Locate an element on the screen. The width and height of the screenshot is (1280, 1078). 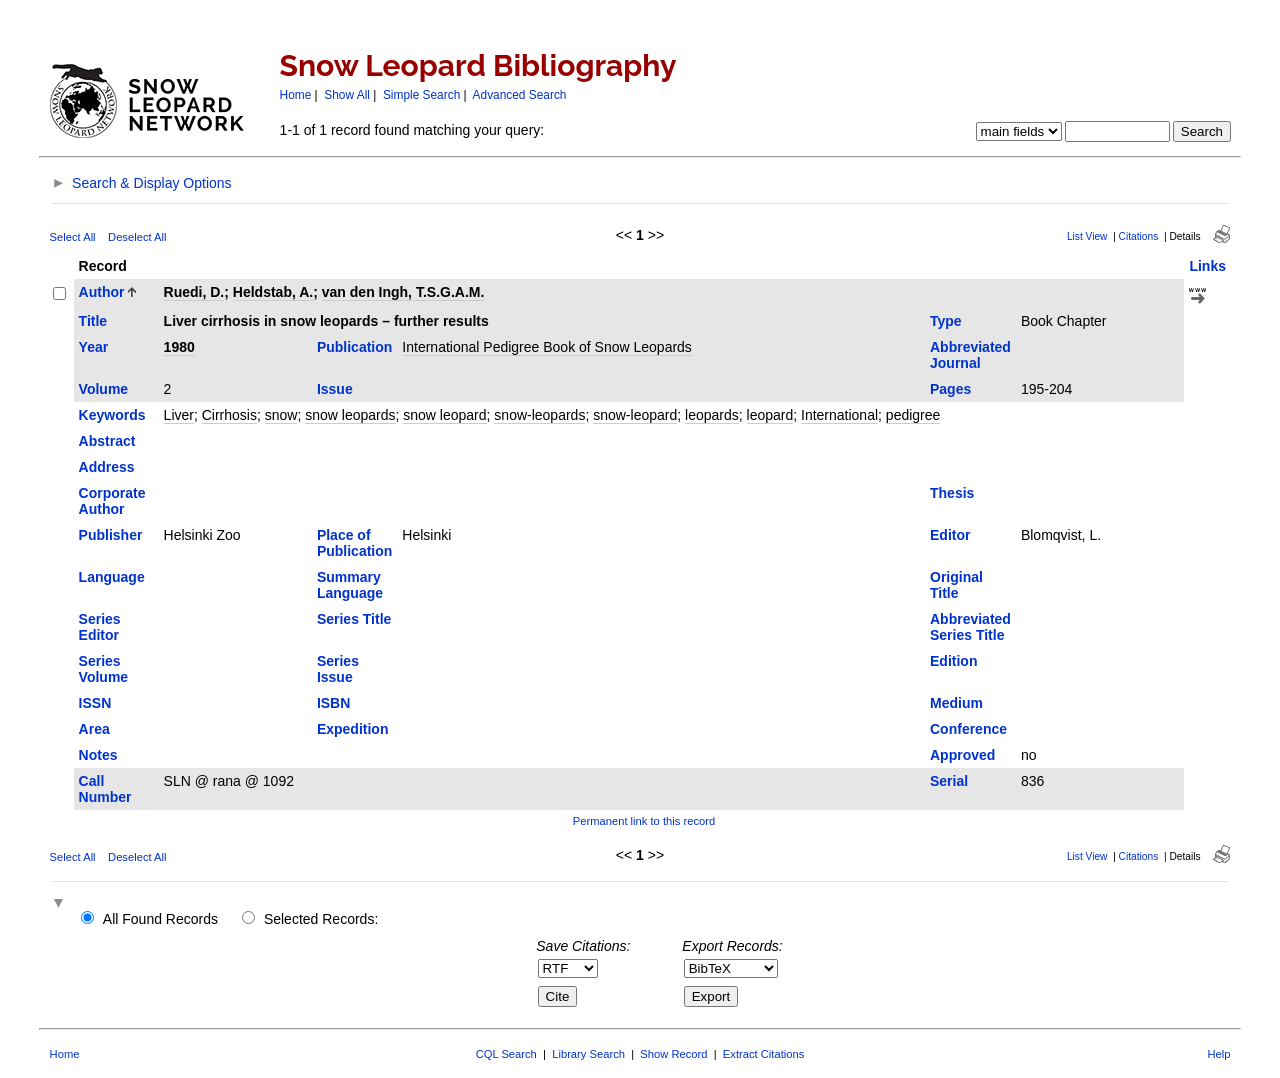
Links is located at coordinates (1207, 266).